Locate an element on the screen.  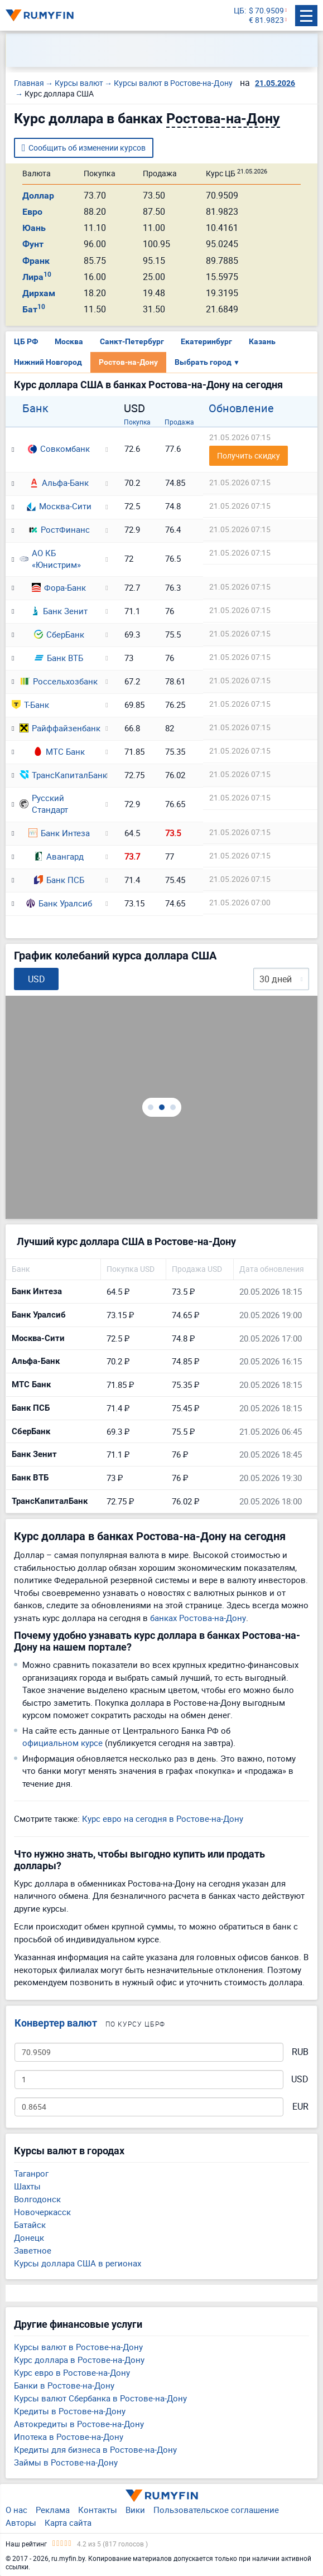
Вики is located at coordinates (135, 2510).